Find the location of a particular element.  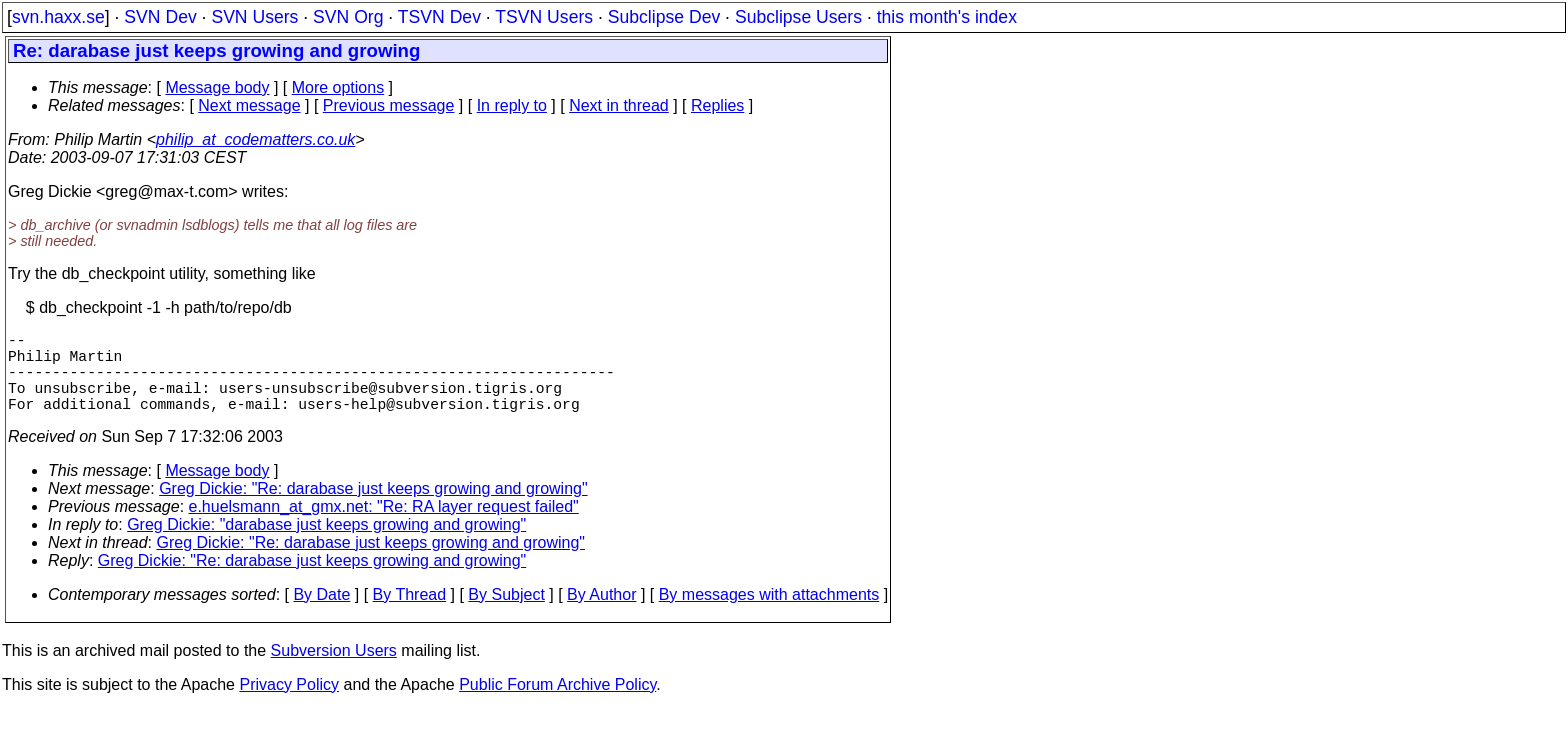

By Author is located at coordinates (601, 614).